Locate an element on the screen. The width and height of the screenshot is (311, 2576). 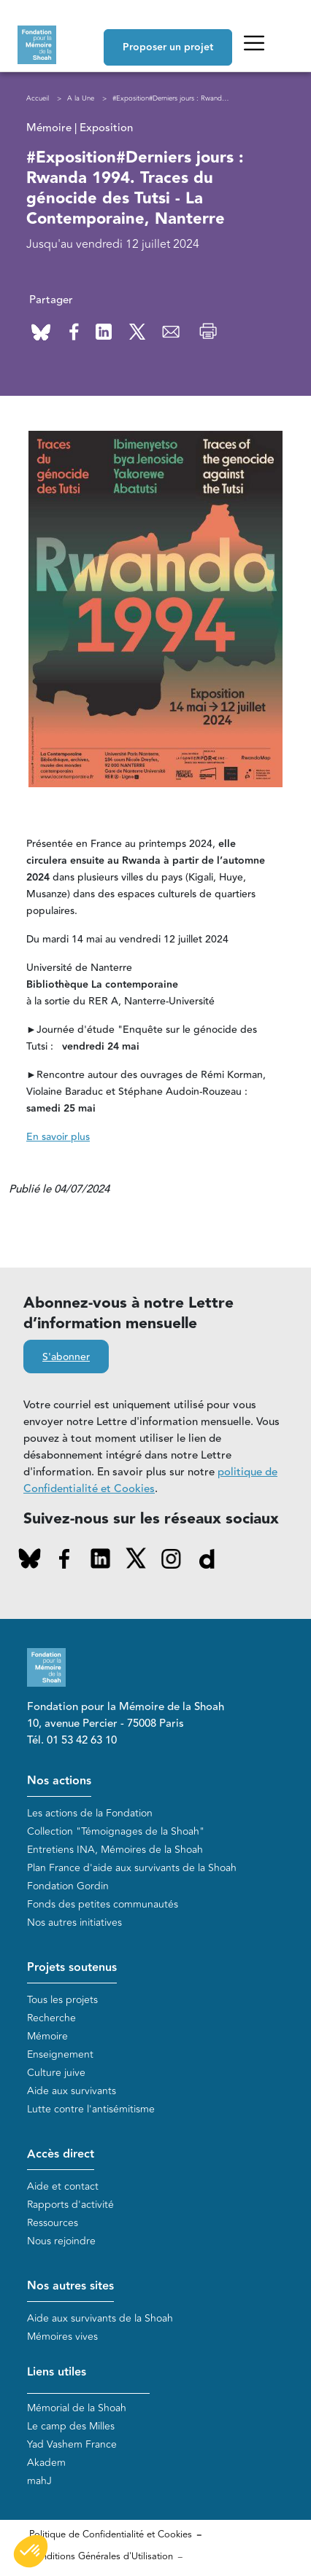
Fonds des petites communautés is located at coordinates (102, 1904).